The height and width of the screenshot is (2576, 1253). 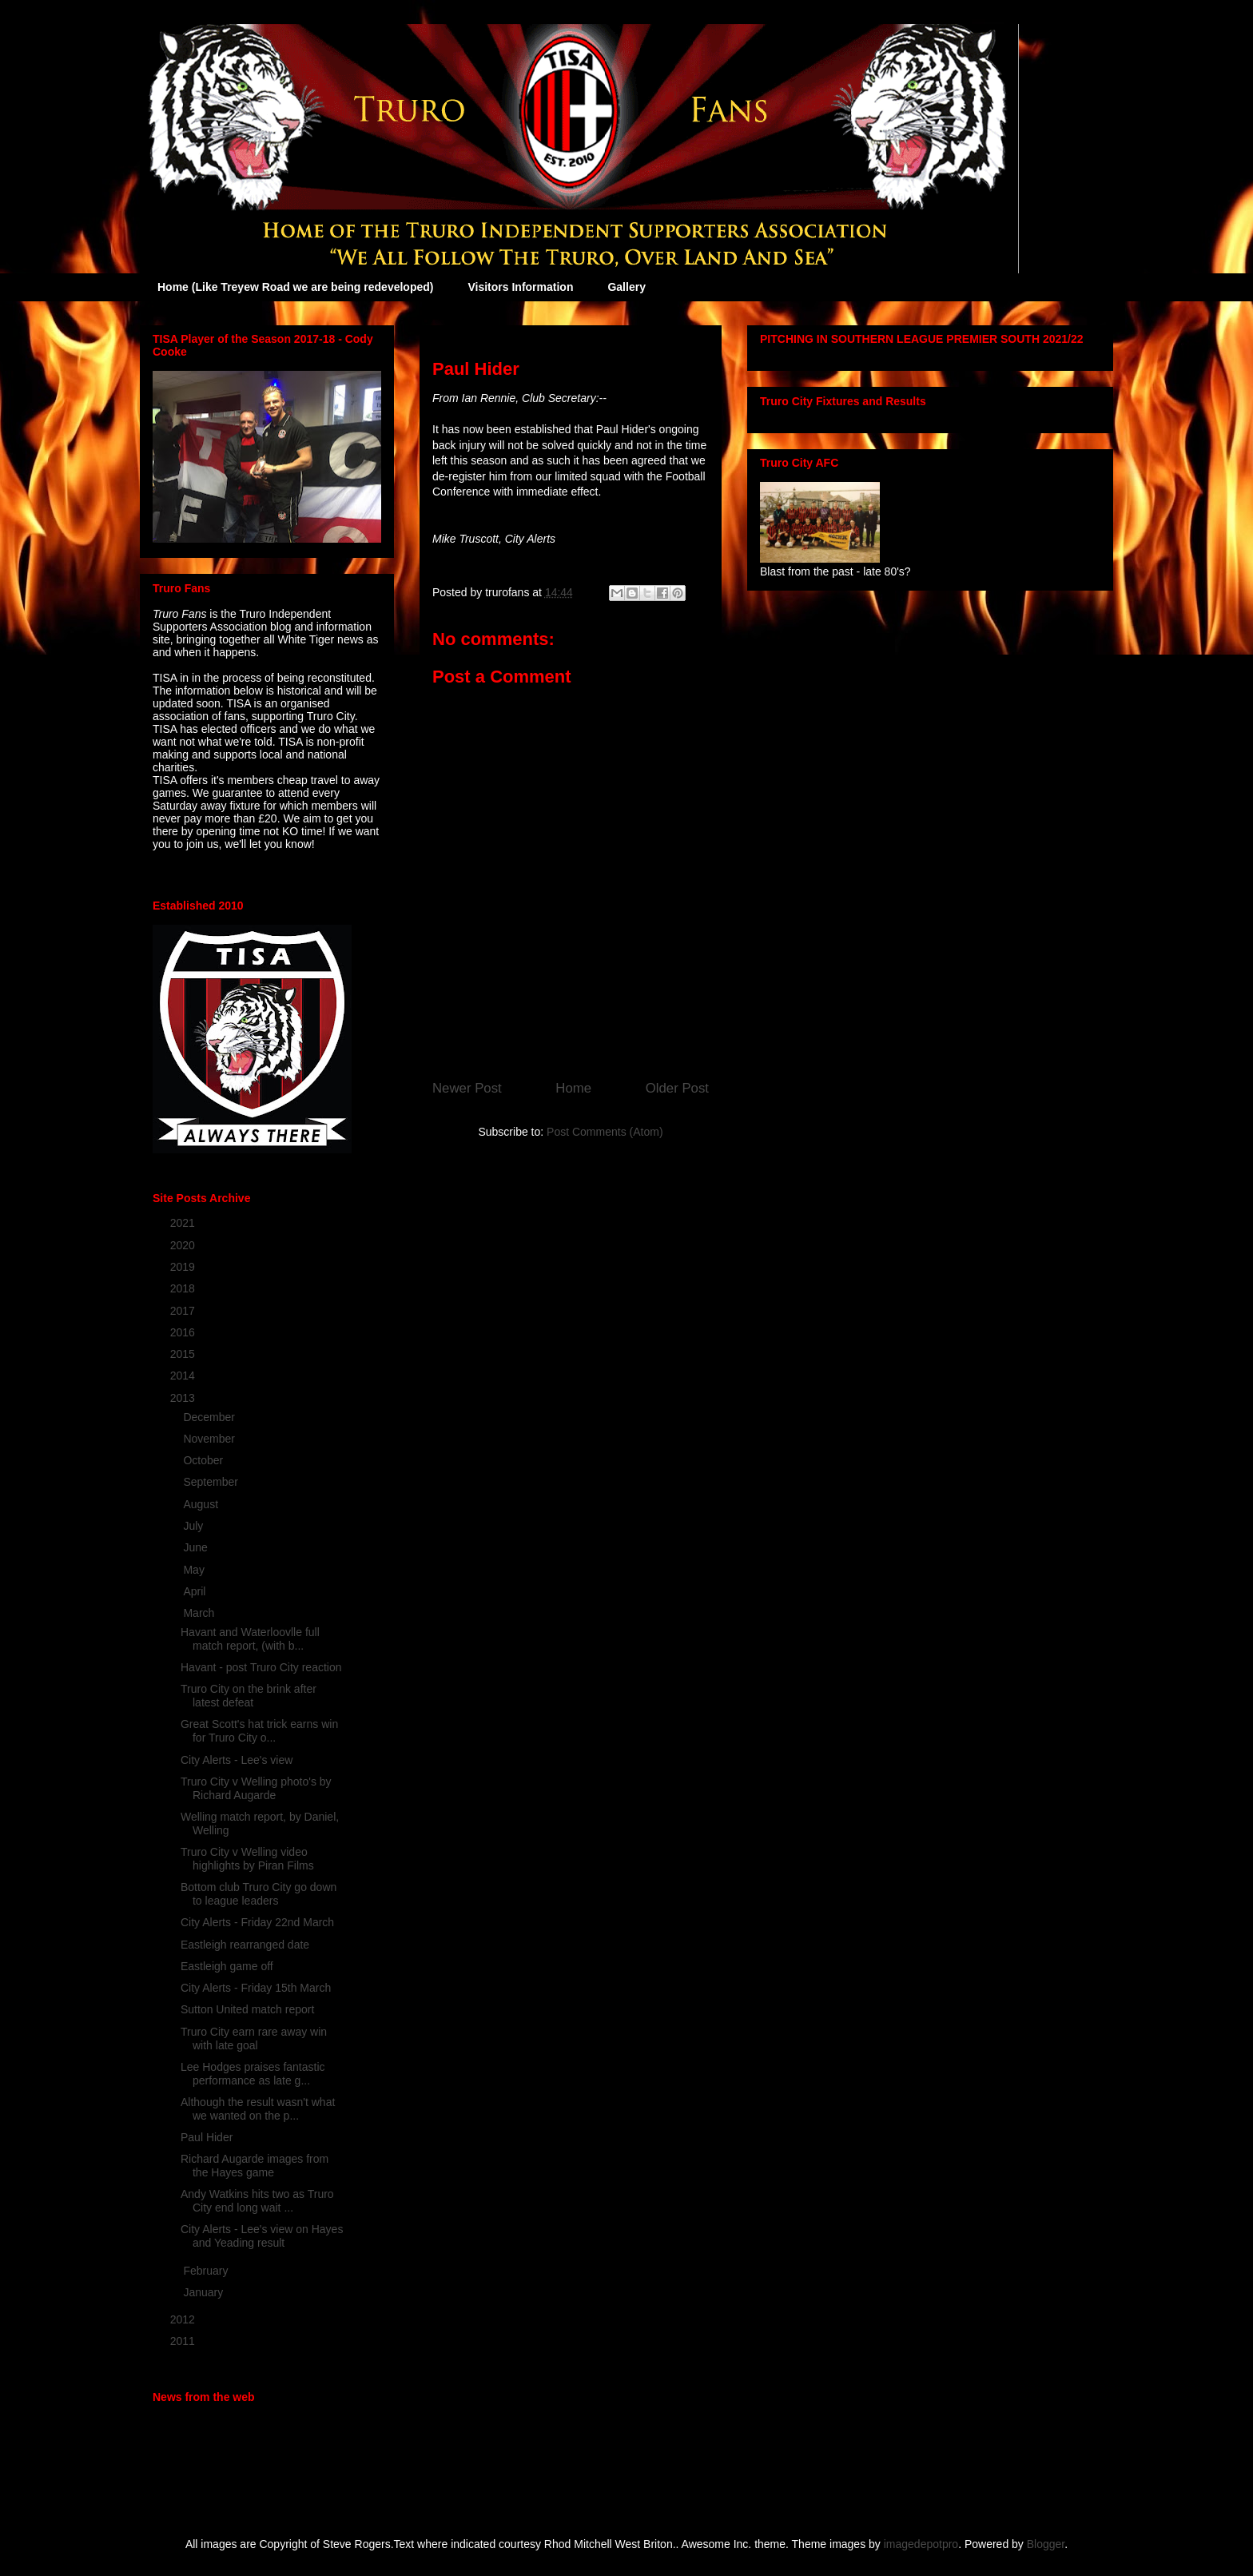 I want to click on City Alerts - Lee's view on Hayes and Yeading result, so click(x=262, y=2236).